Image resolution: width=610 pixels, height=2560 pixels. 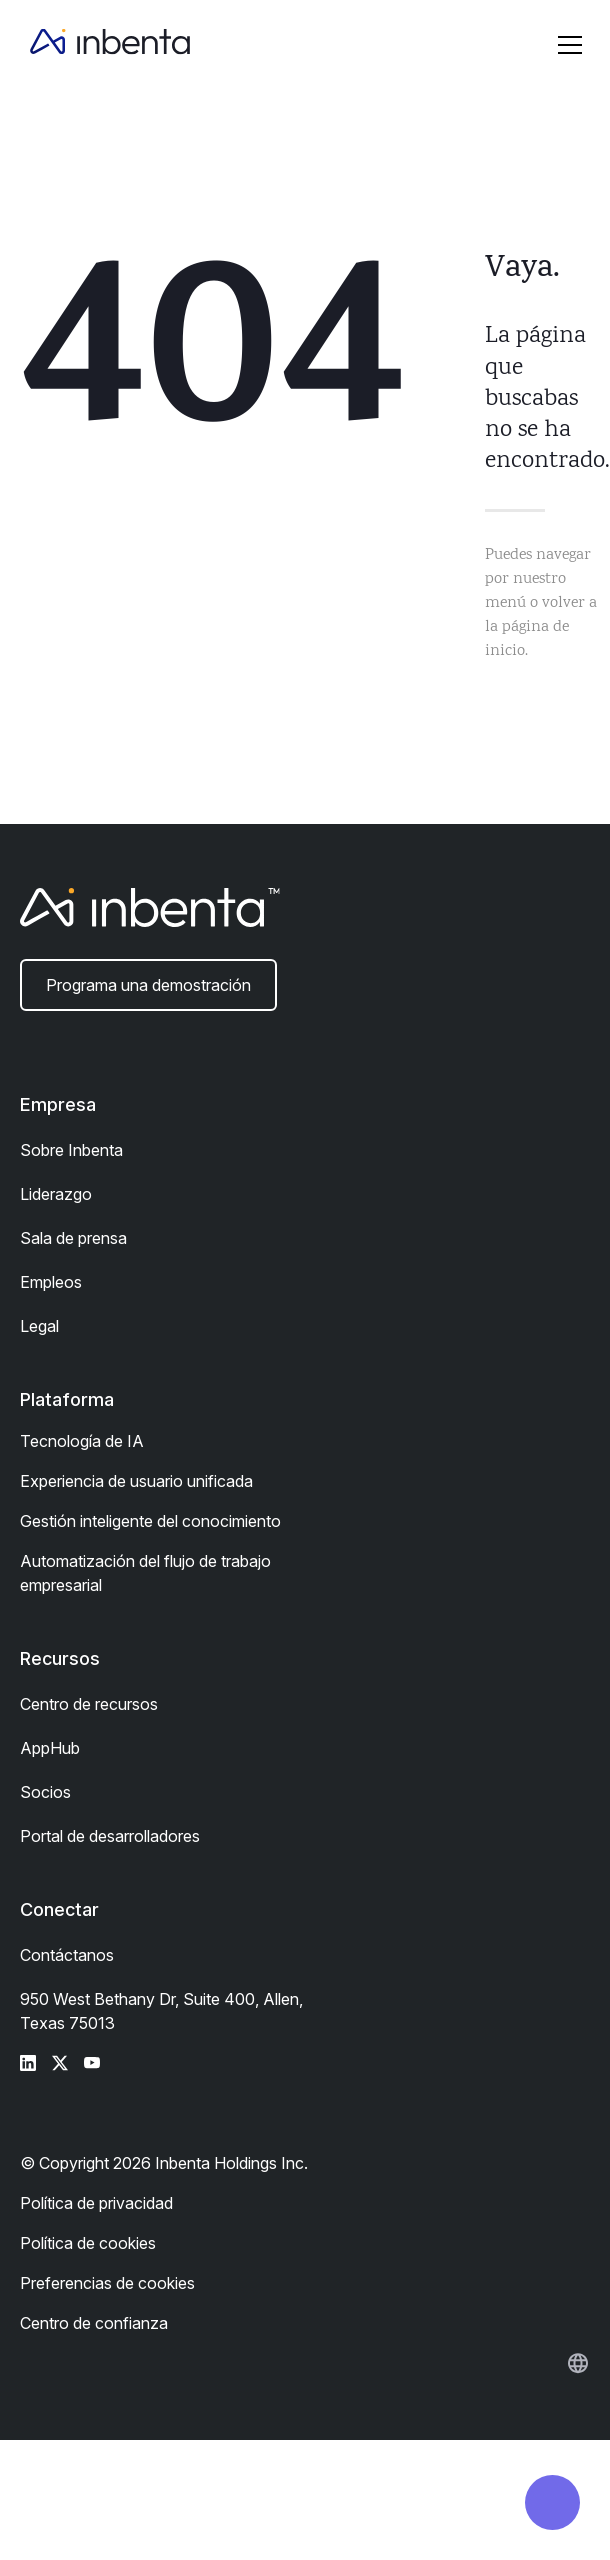 What do you see at coordinates (107, 2283) in the screenshot?
I see `Preferencias de cookies` at bounding box center [107, 2283].